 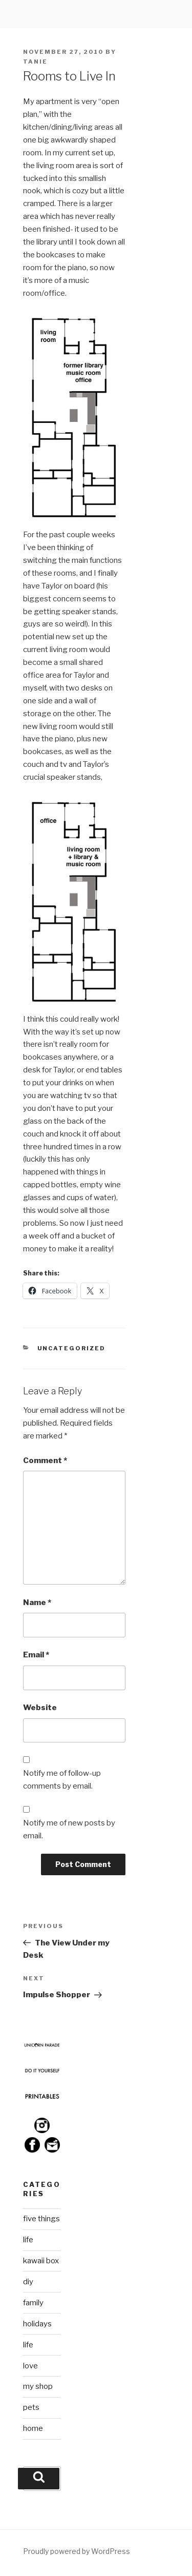 I want to click on my shop, so click(x=38, y=2386).